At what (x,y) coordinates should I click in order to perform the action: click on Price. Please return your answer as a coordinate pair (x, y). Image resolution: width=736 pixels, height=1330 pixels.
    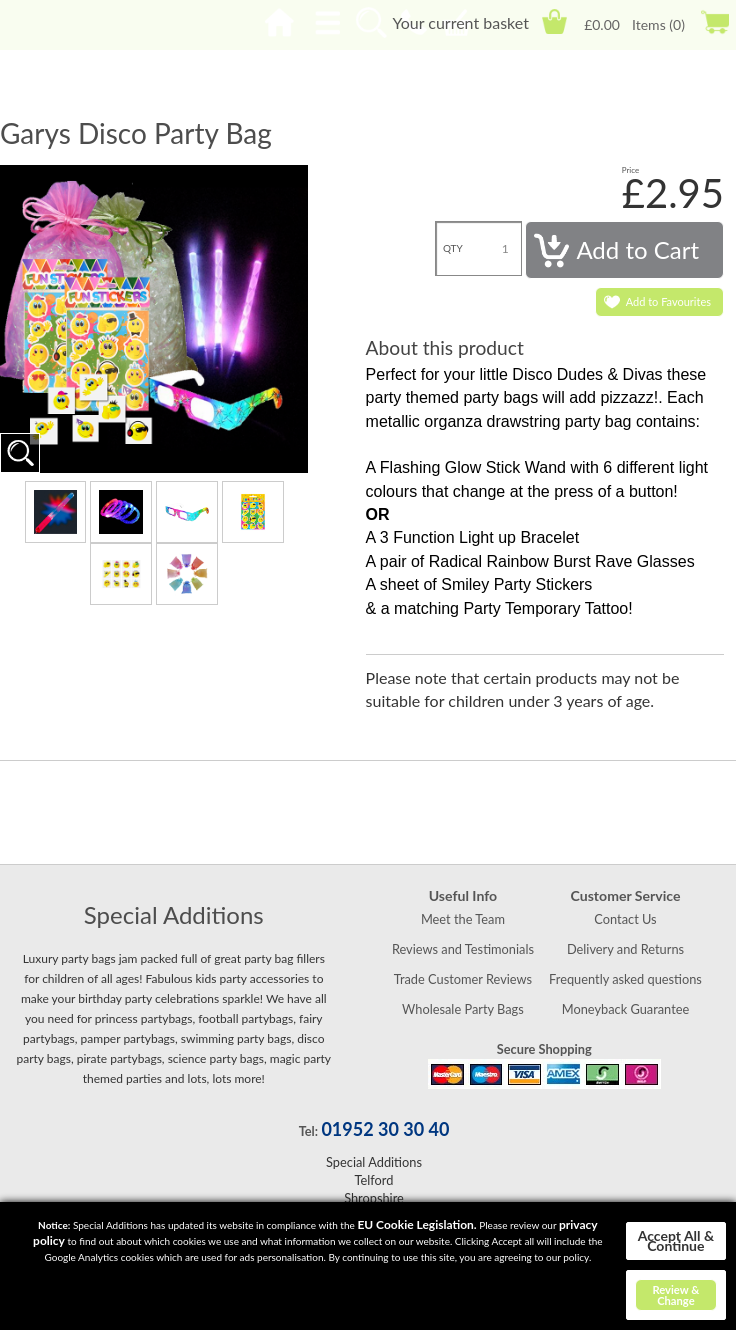
    Looking at the image, I should click on (631, 170).